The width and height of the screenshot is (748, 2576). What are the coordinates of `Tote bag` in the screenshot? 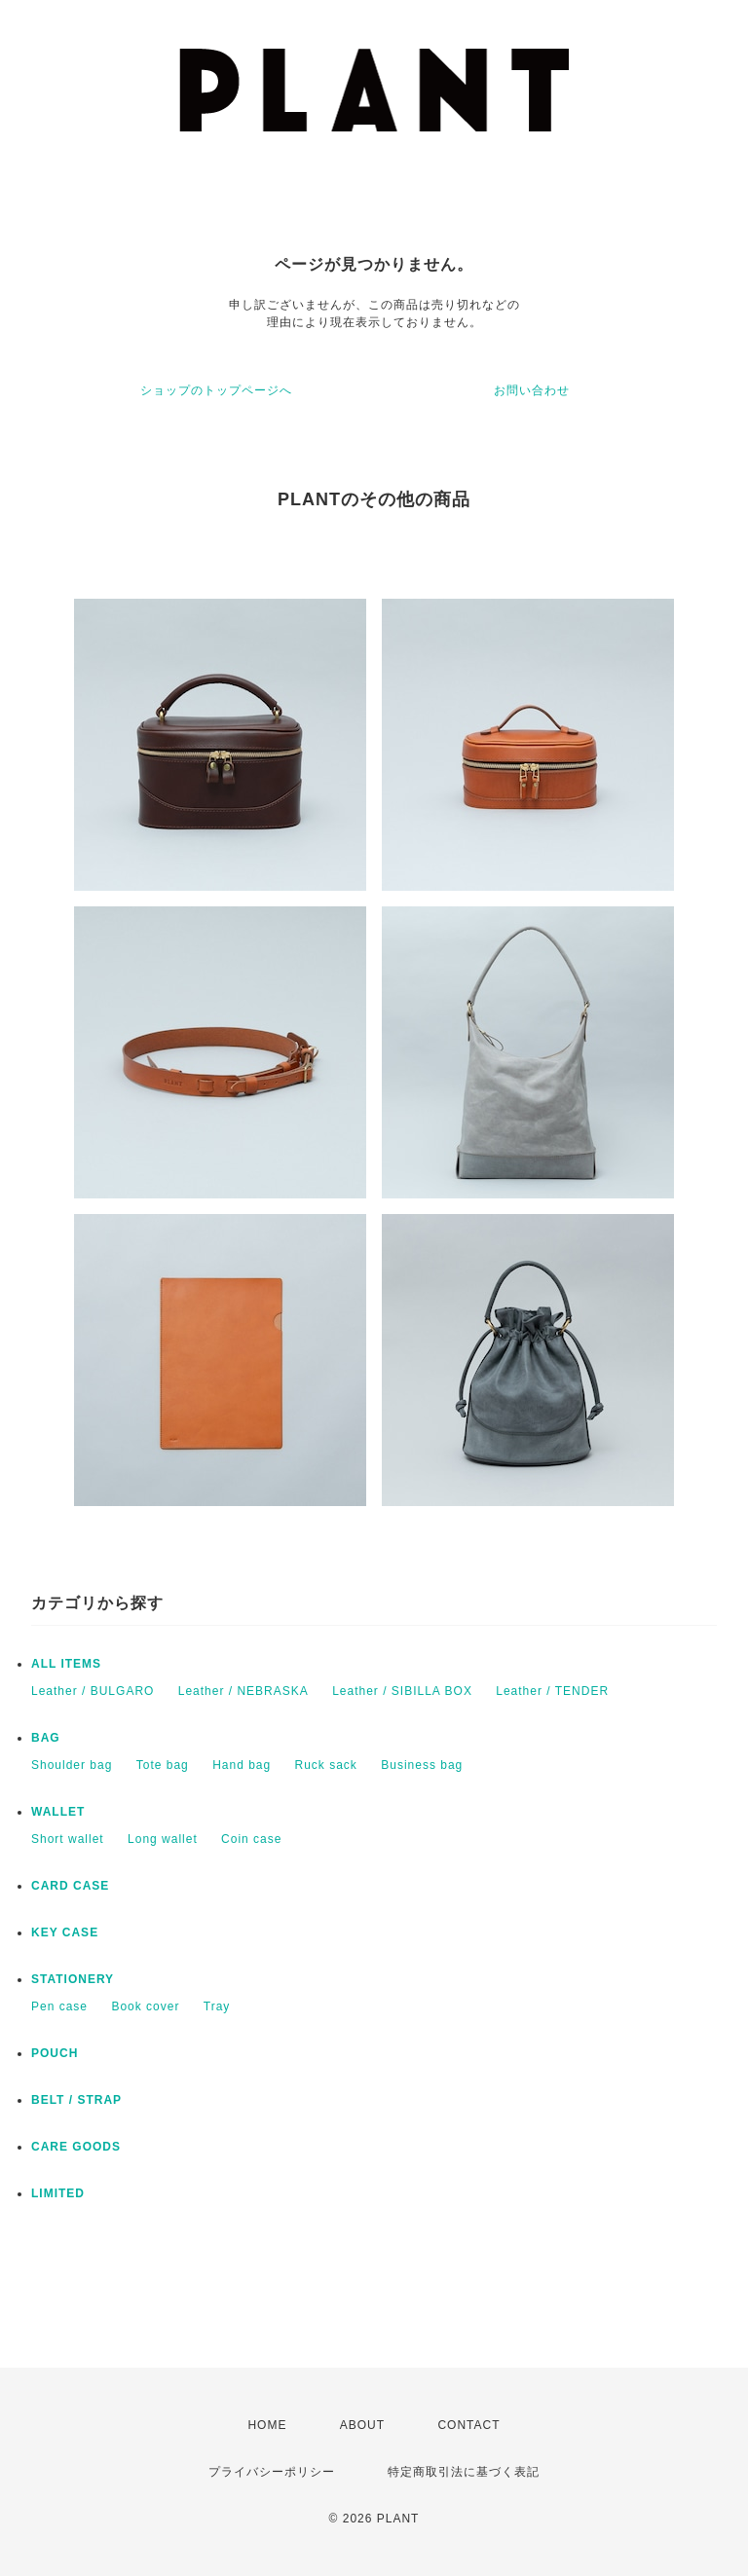 It's located at (162, 1765).